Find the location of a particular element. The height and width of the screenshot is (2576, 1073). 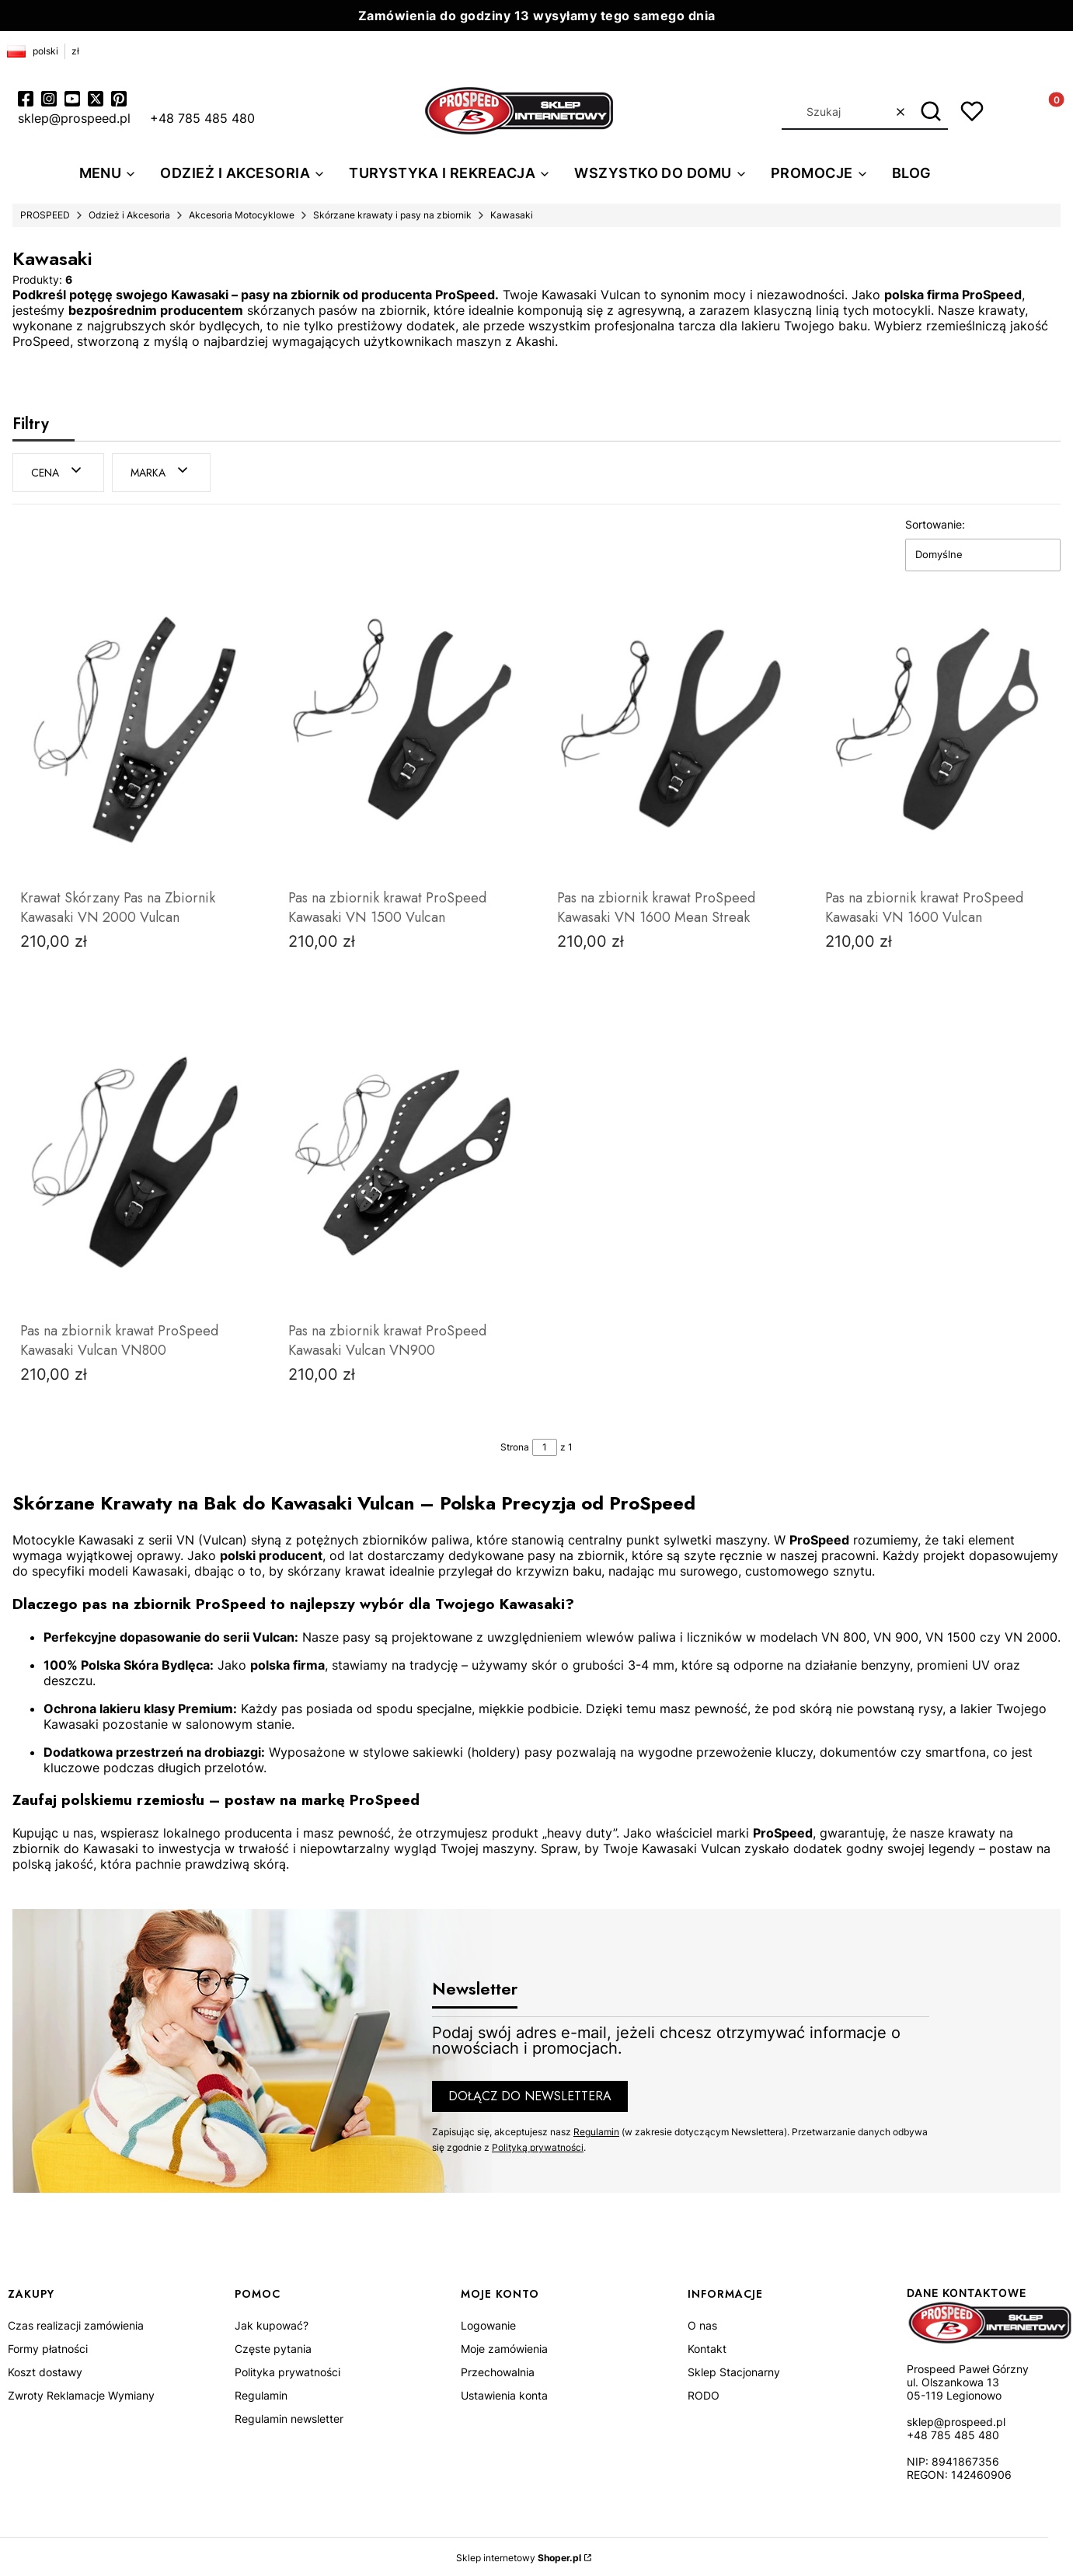

Sklep internetowy is located at coordinates (518, 2555).